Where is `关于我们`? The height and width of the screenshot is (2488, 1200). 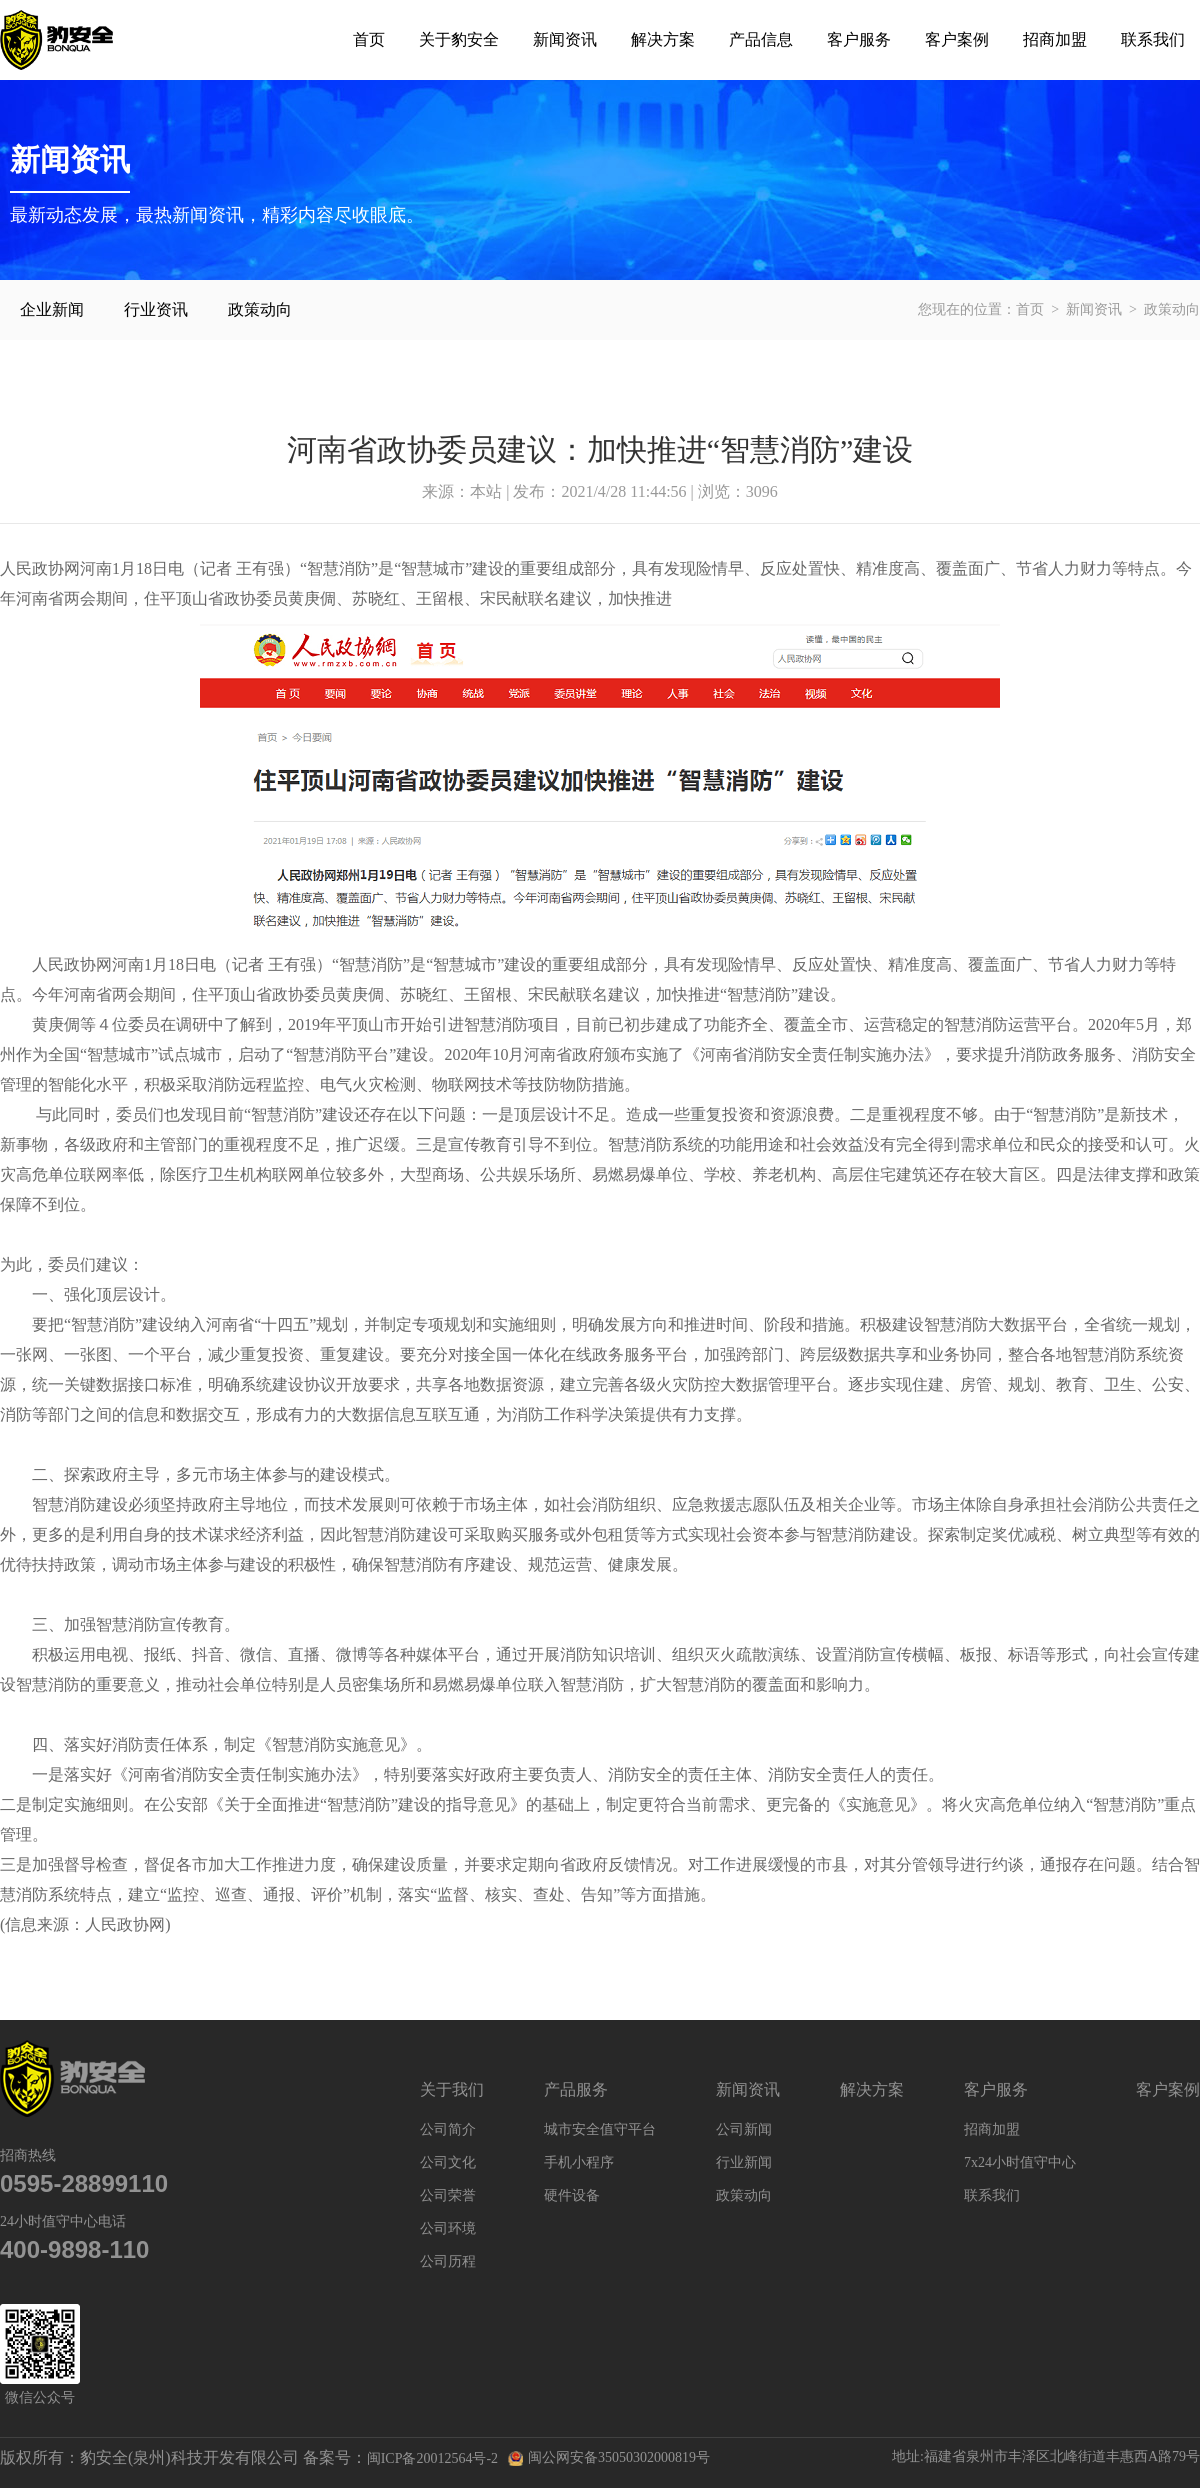
关于我们 is located at coordinates (452, 2089).